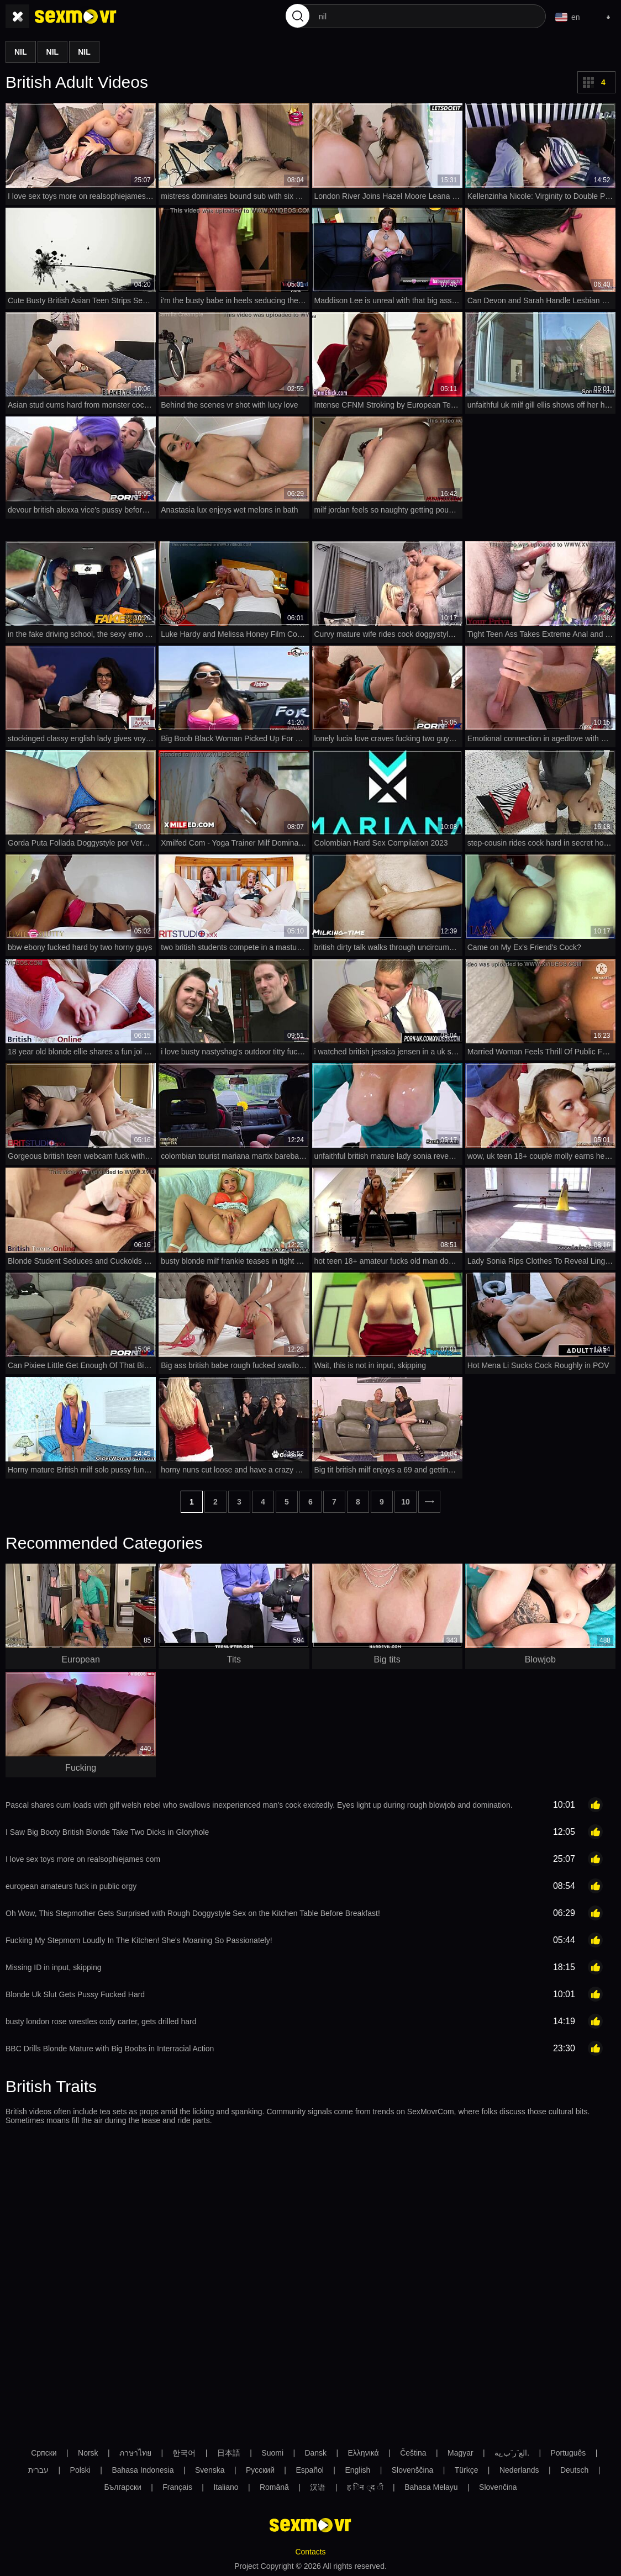  I want to click on Română, so click(274, 2487).